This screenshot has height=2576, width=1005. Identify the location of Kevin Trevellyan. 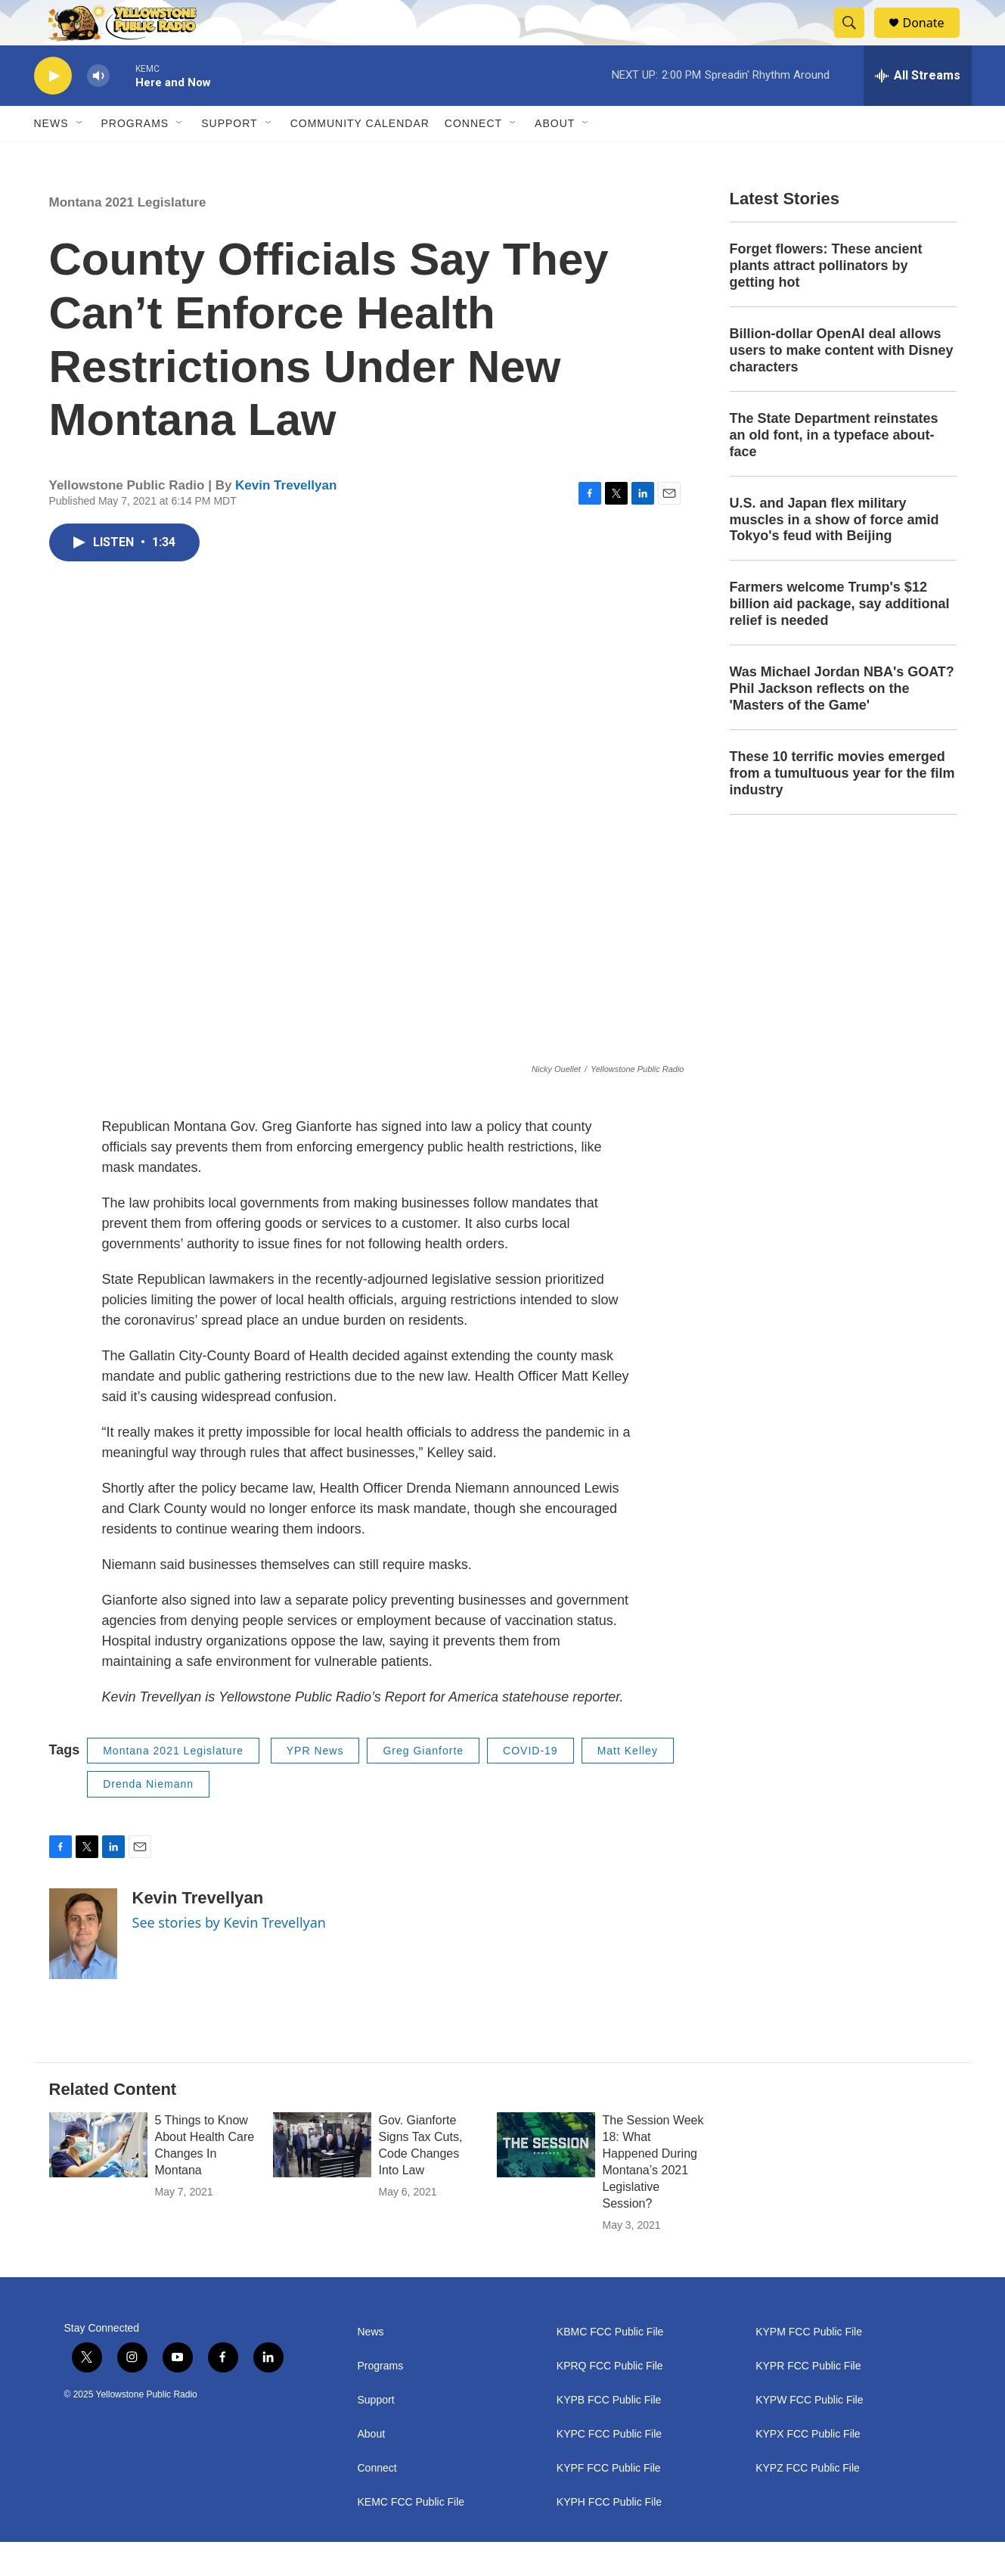
(286, 519).